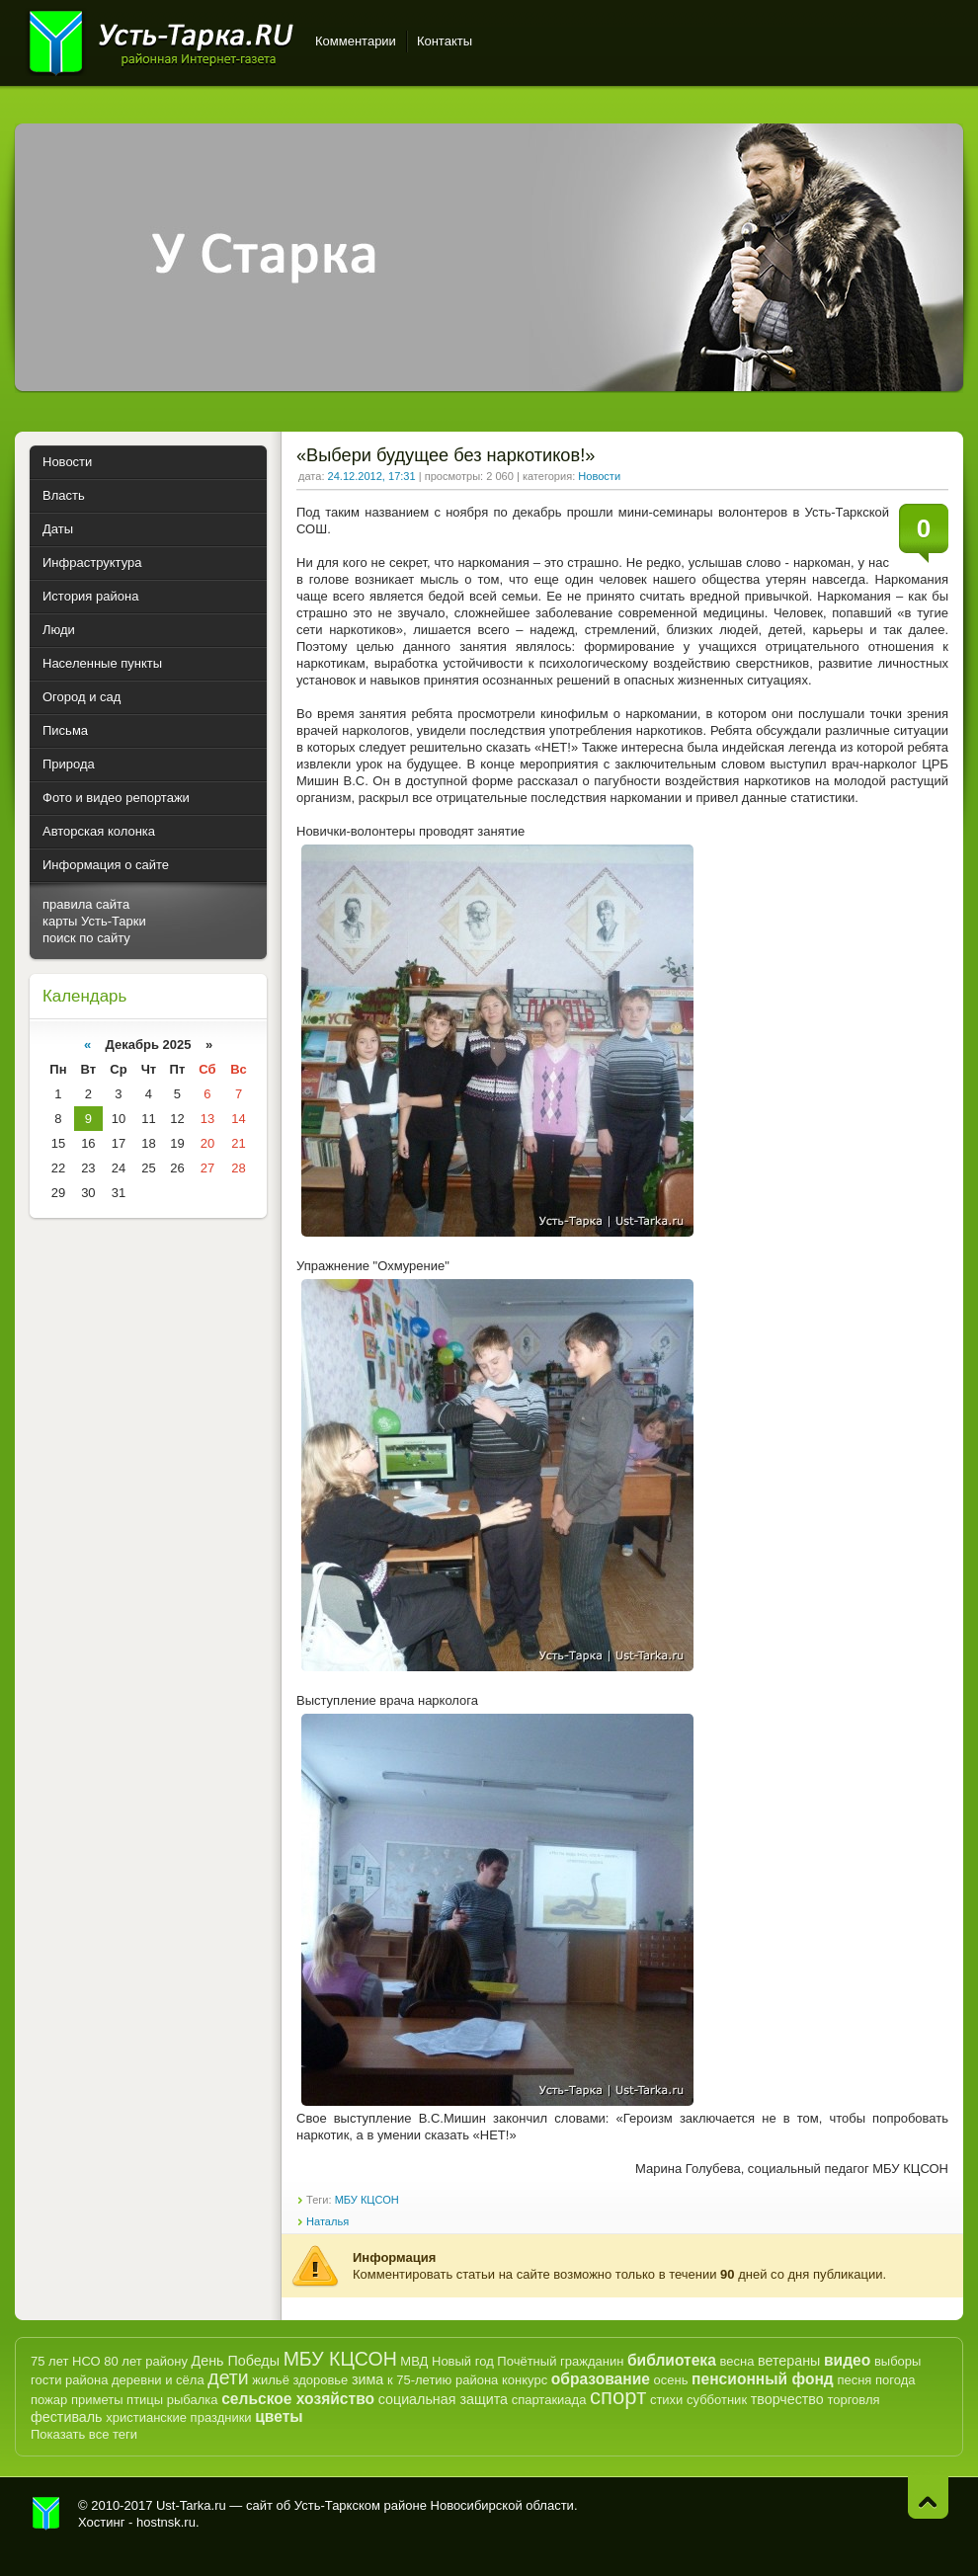 The height and width of the screenshot is (2576, 978). Describe the element at coordinates (144, 2399) in the screenshot. I see `птицы` at that location.